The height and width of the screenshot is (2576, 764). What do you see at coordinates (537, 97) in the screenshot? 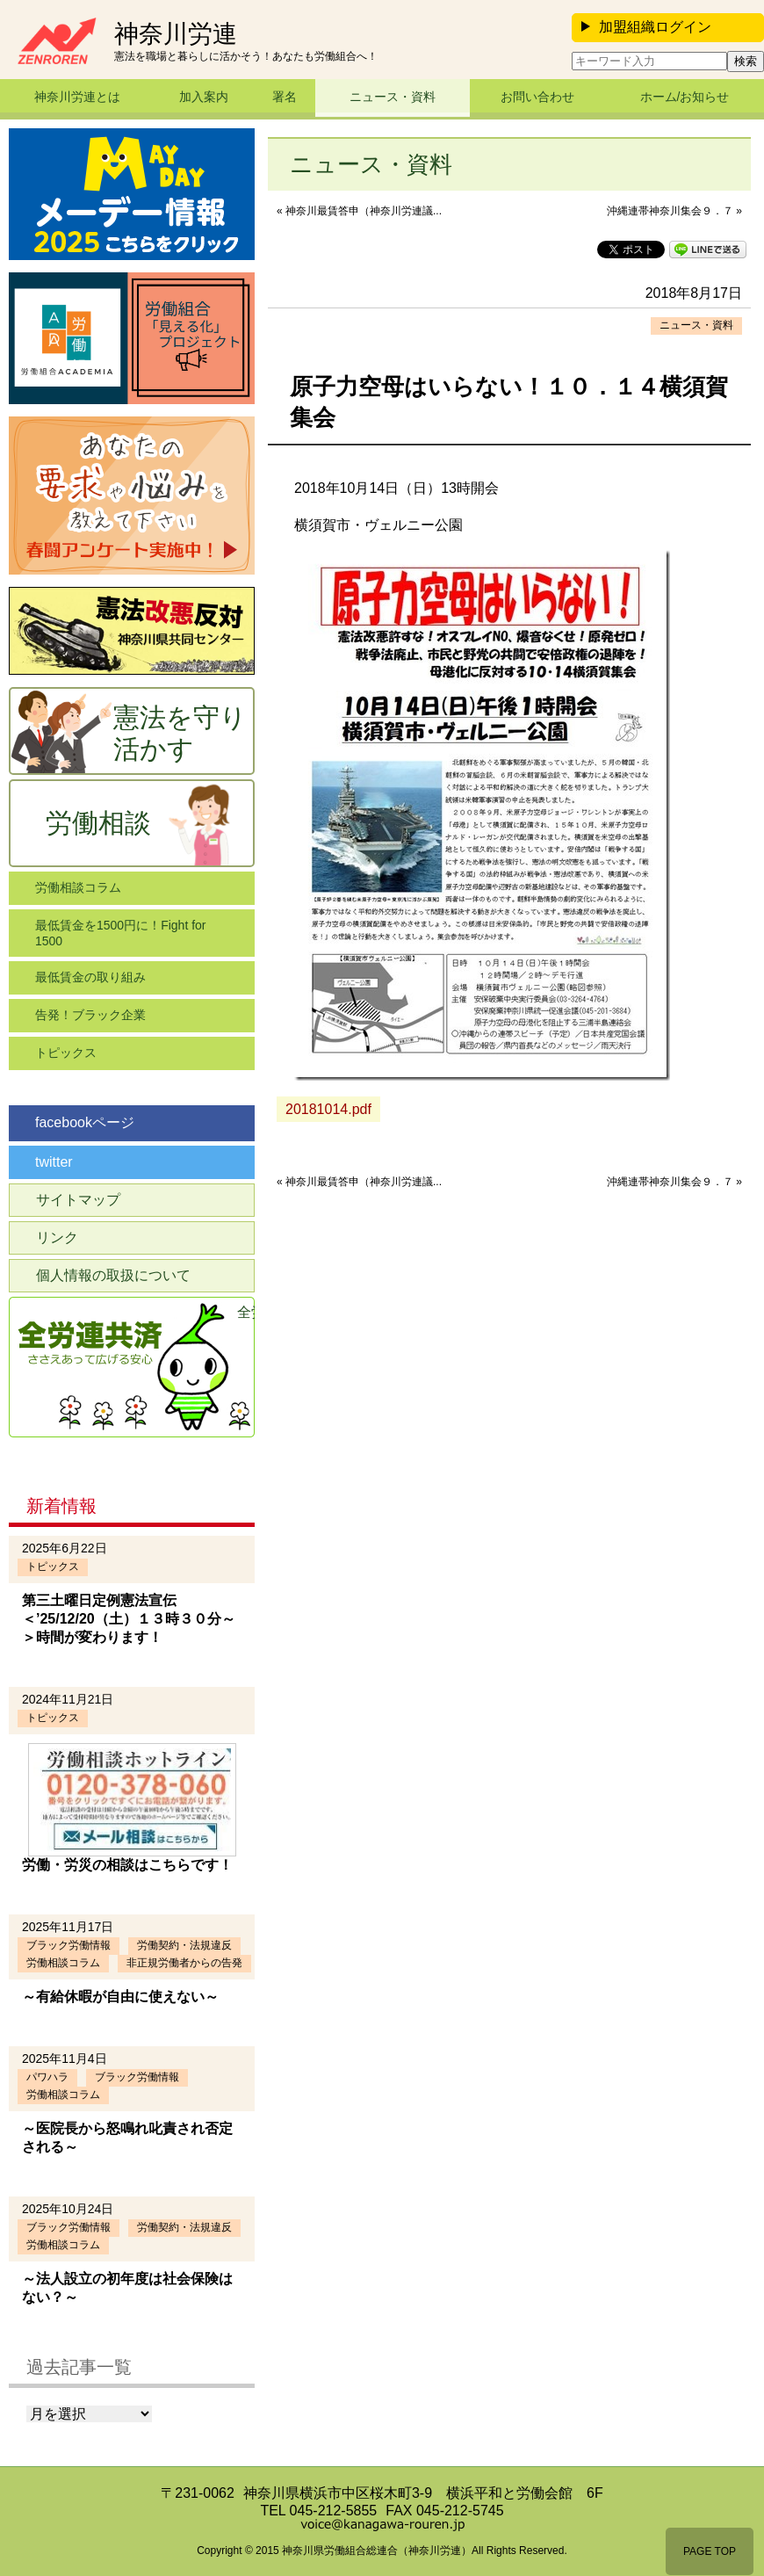
I see `お問い合わせ` at bounding box center [537, 97].